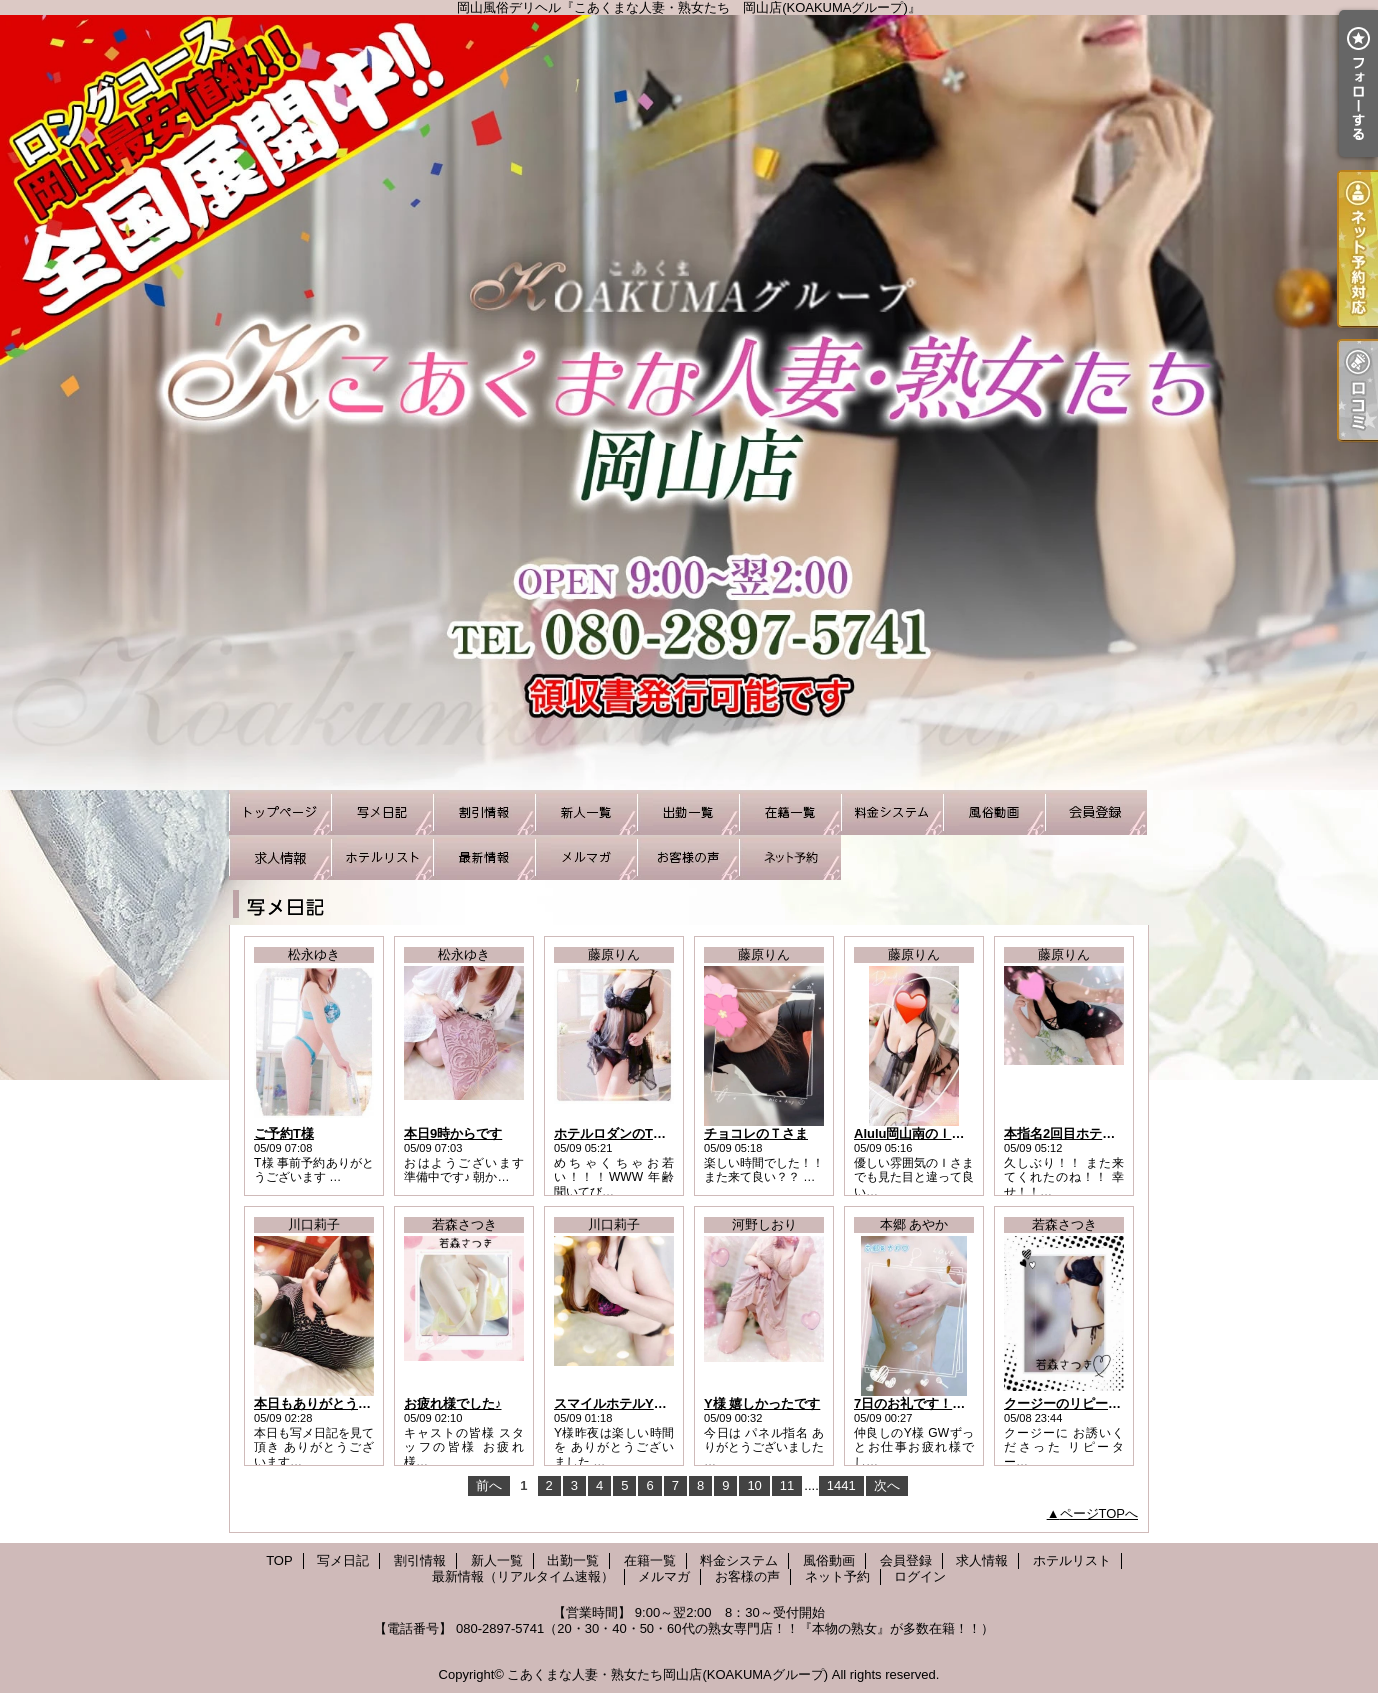 The height and width of the screenshot is (1693, 1378). Describe the element at coordinates (841, 1485) in the screenshot. I see `1441` at that location.